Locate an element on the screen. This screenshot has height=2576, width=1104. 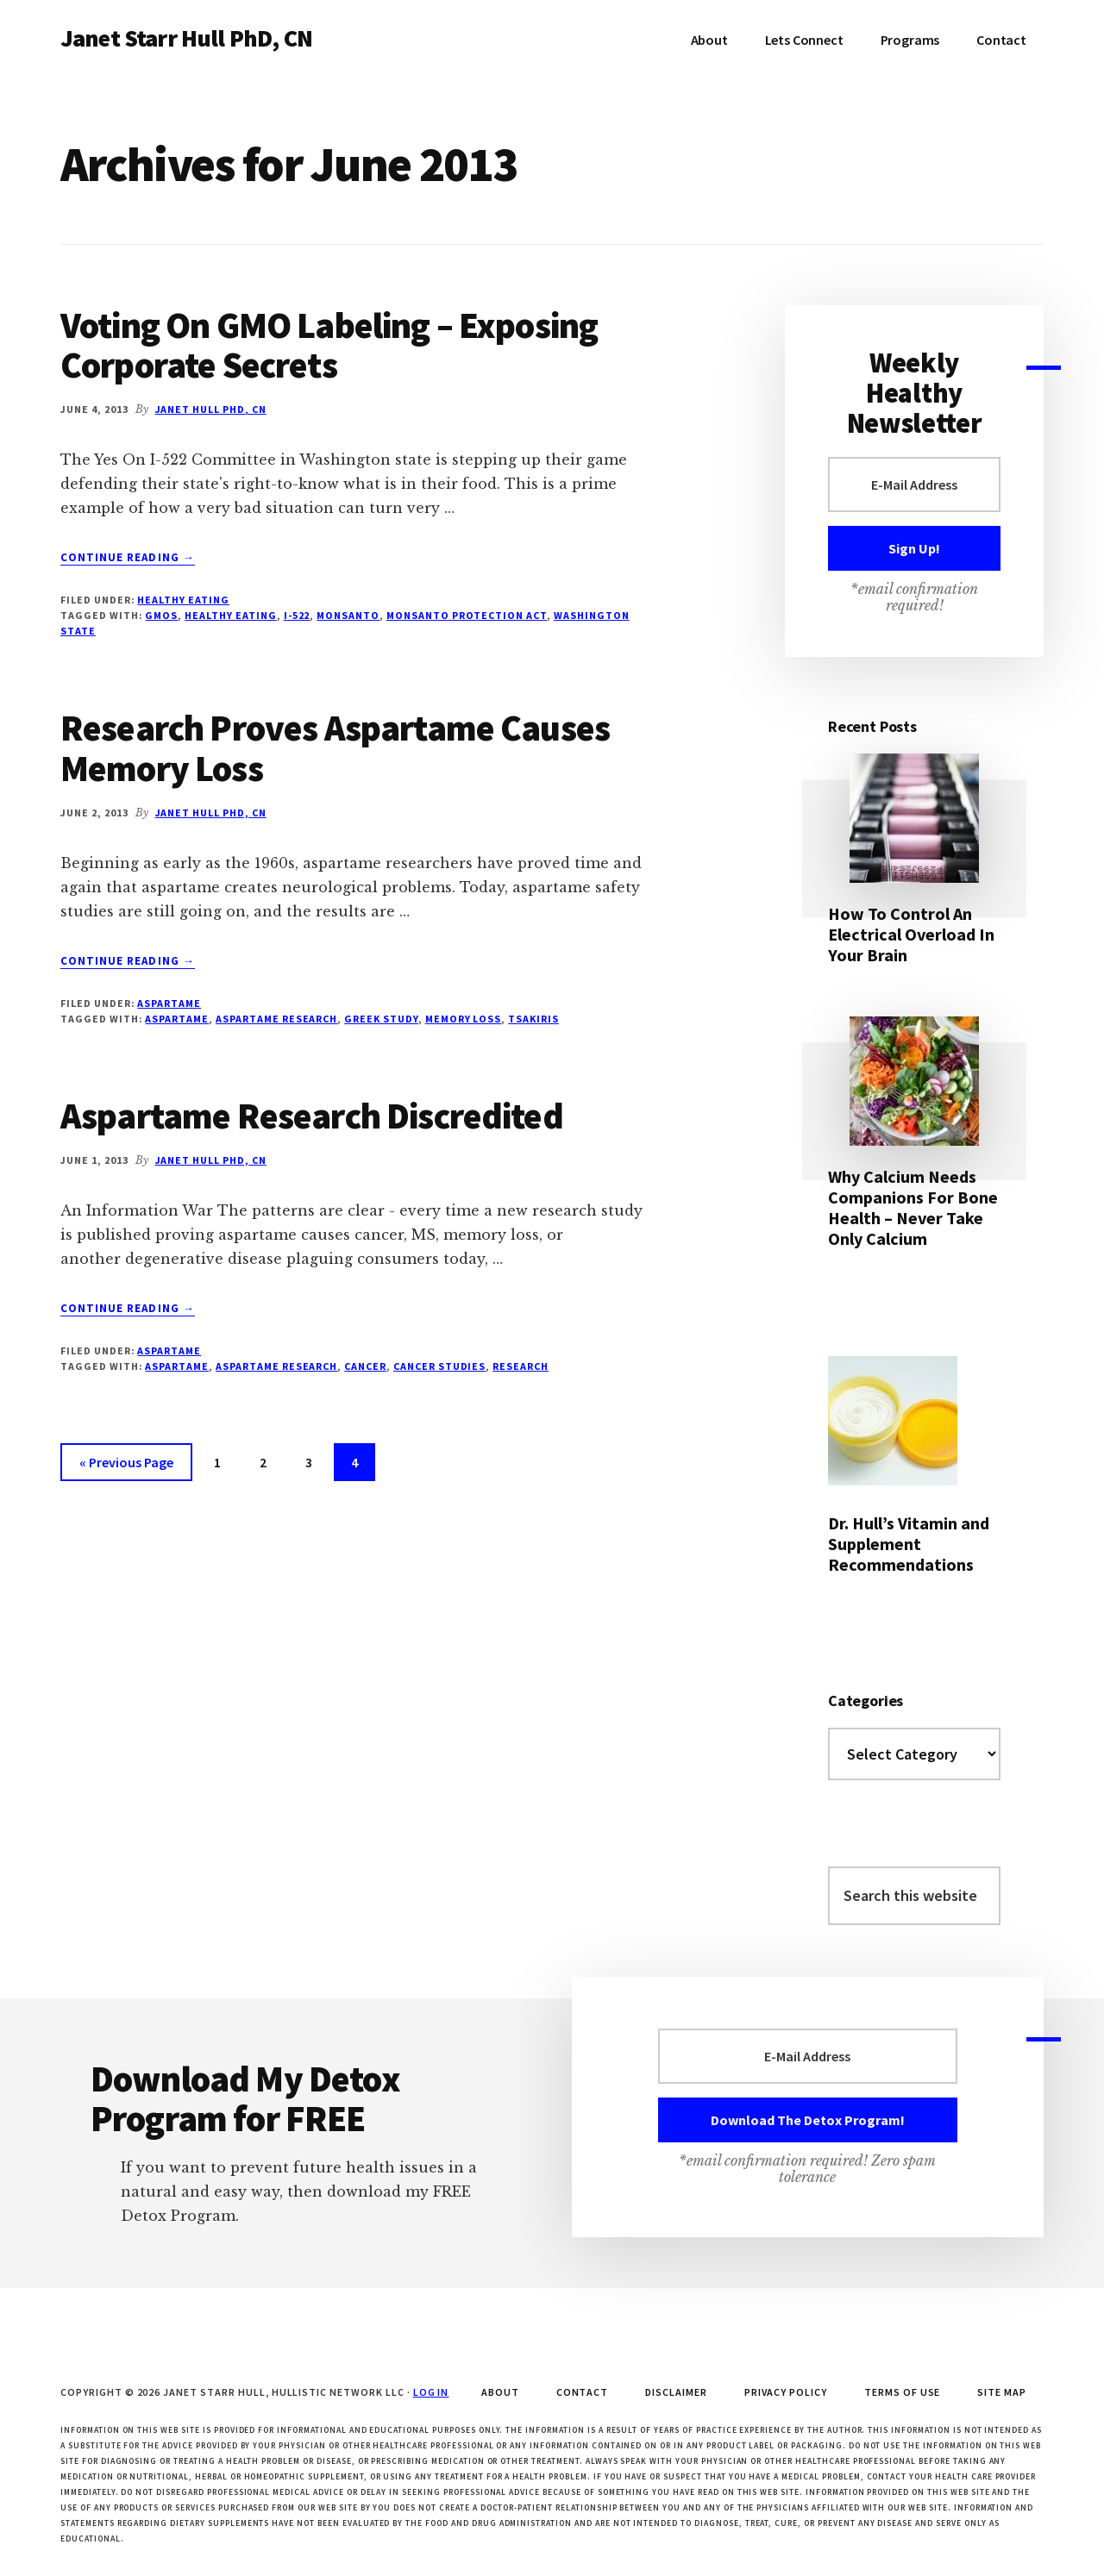
GMOs is located at coordinates (161, 615).